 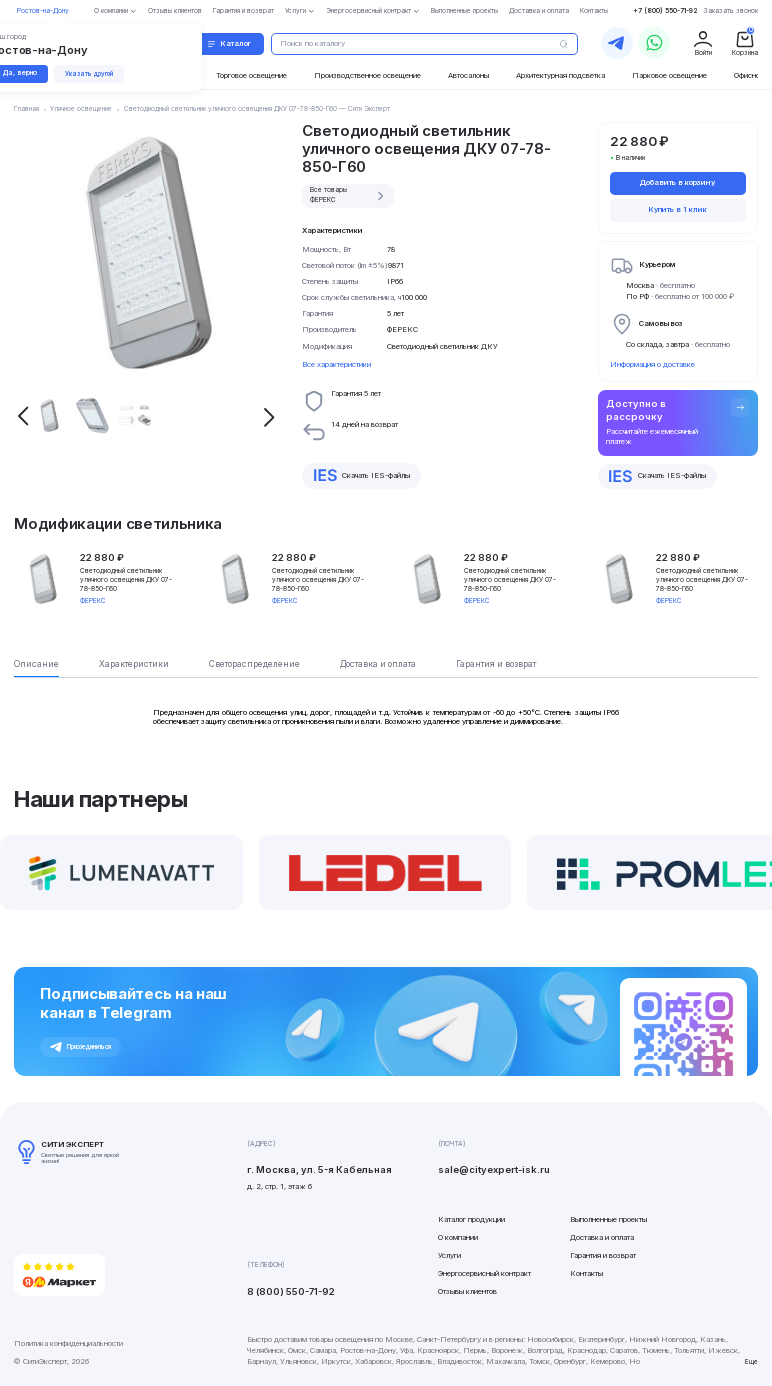 What do you see at coordinates (467, 1291) in the screenshot?
I see `Отзывы клиентов` at bounding box center [467, 1291].